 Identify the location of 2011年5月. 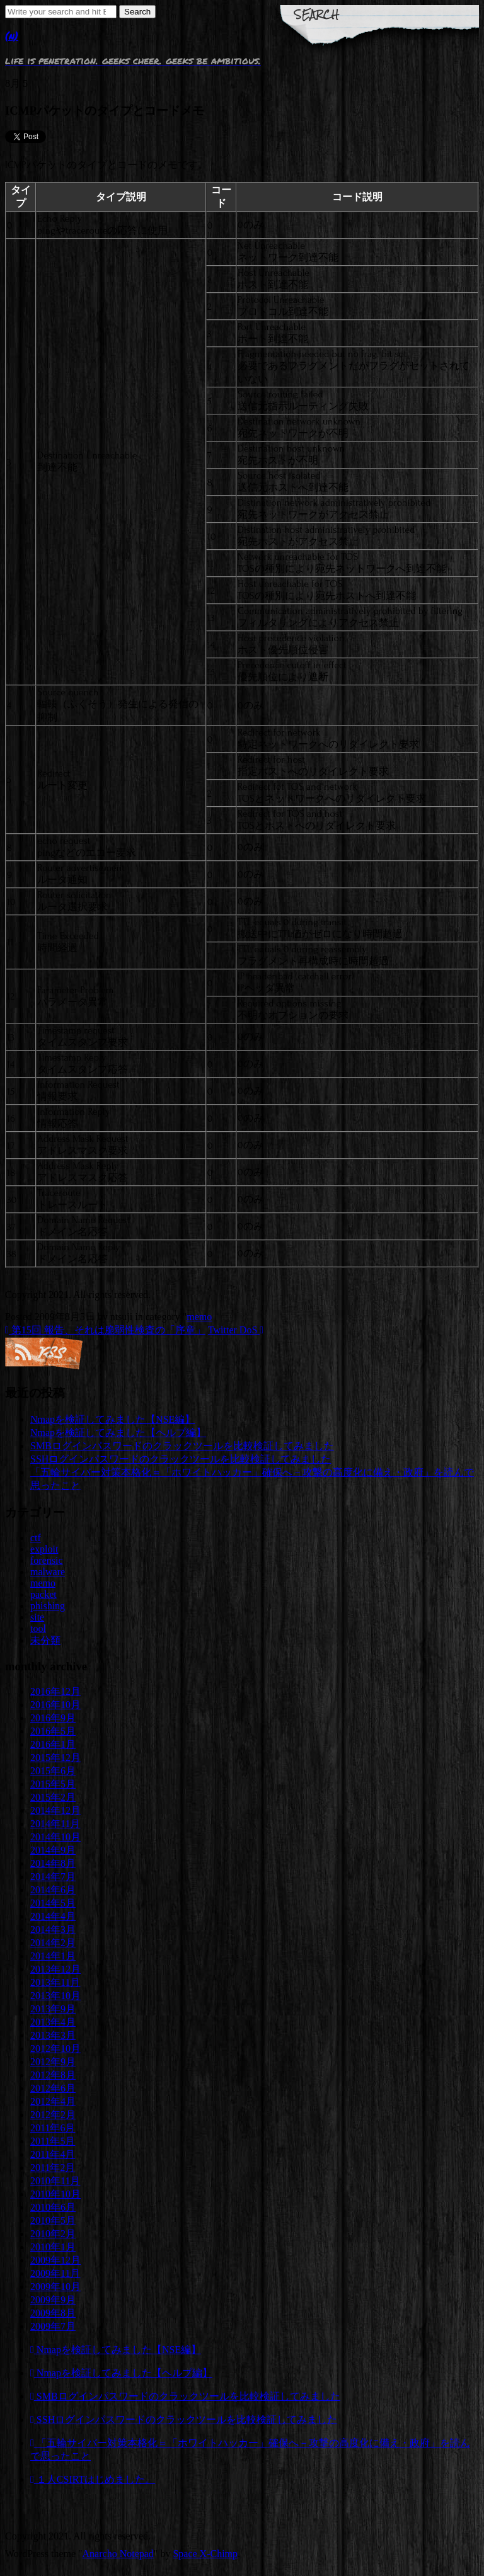
(52, 2141).